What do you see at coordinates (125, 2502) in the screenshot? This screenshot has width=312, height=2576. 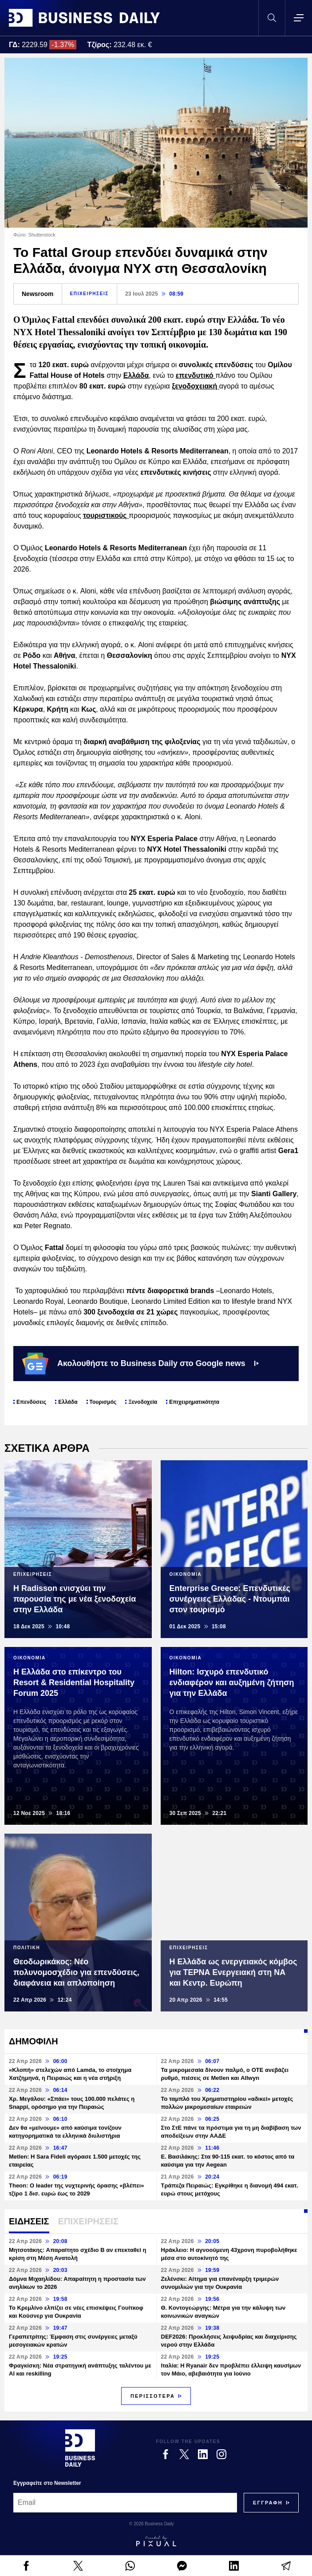 I see `[Email]` at bounding box center [125, 2502].